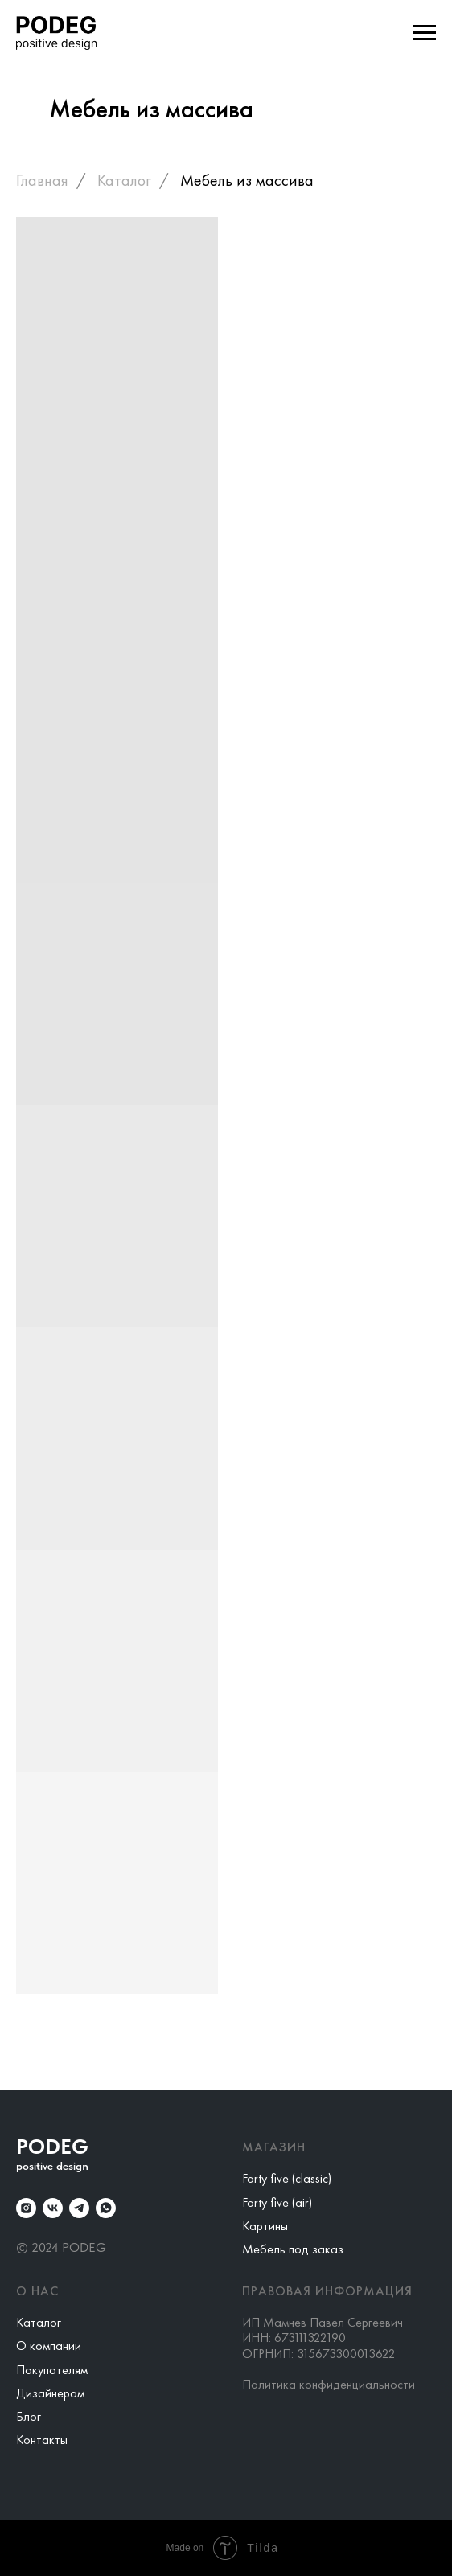 Image resolution: width=452 pixels, height=2576 pixels. I want to click on Покупателям, so click(52, 2369).